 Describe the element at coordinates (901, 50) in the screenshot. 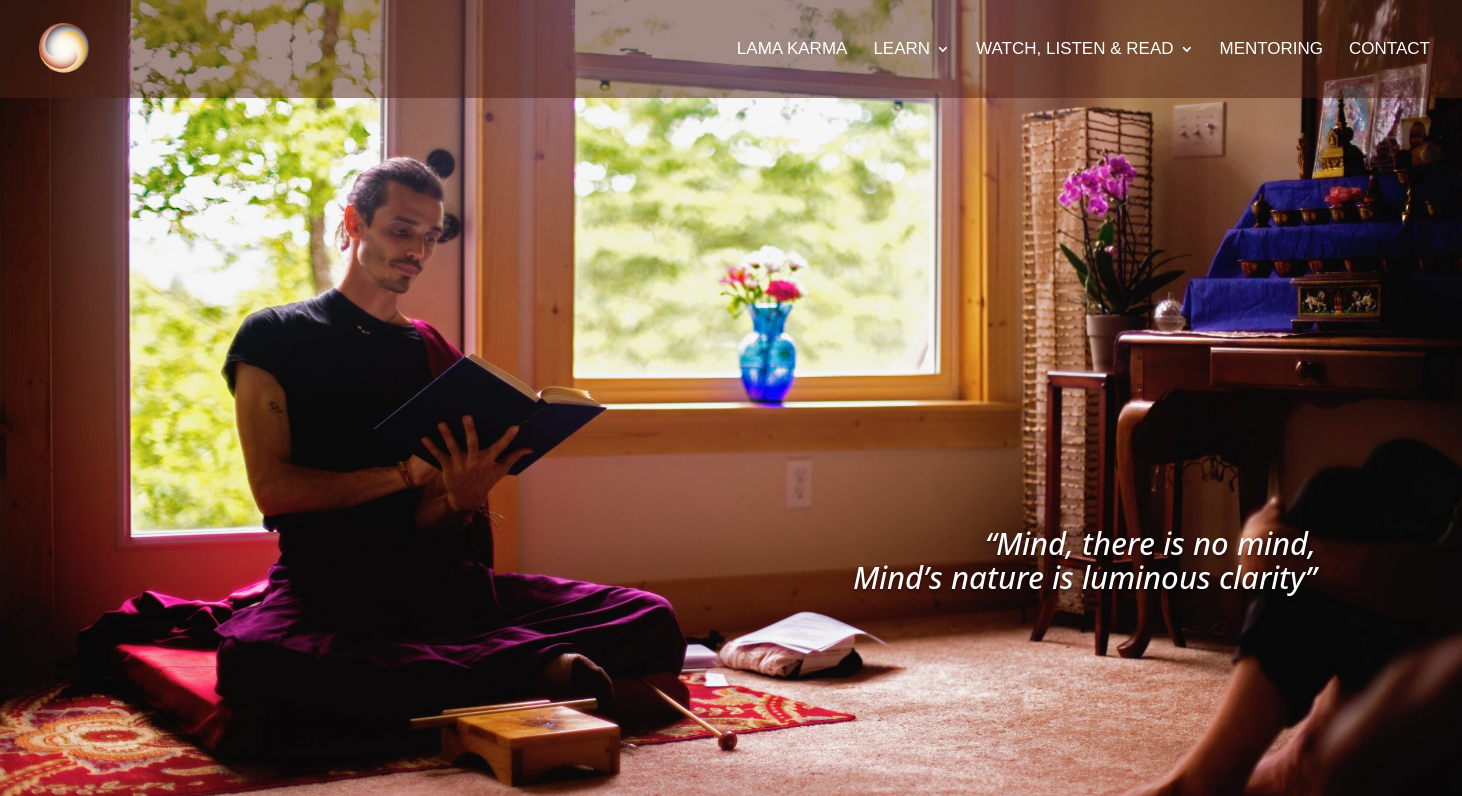

I see `Learn` at that location.